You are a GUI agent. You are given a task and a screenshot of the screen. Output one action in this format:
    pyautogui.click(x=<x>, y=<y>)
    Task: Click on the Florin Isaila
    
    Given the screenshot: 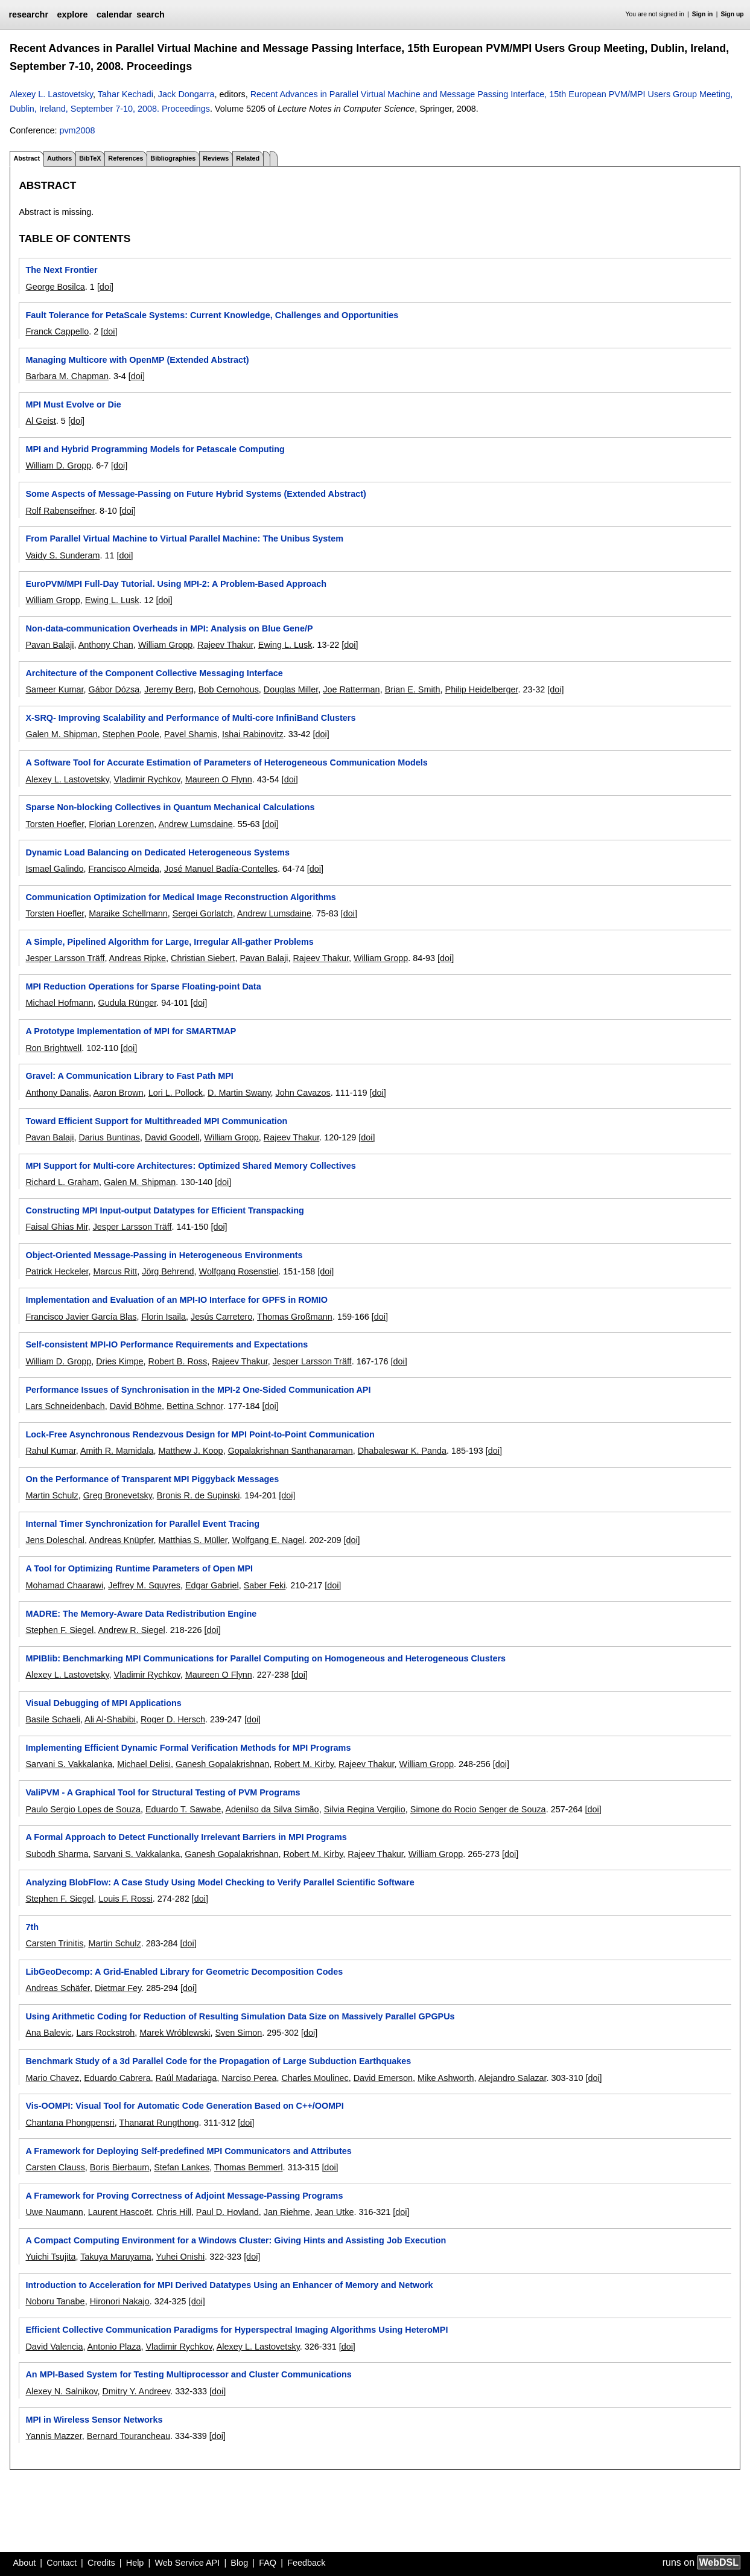 What is the action you would take?
    pyautogui.click(x=163, y=1317)
    